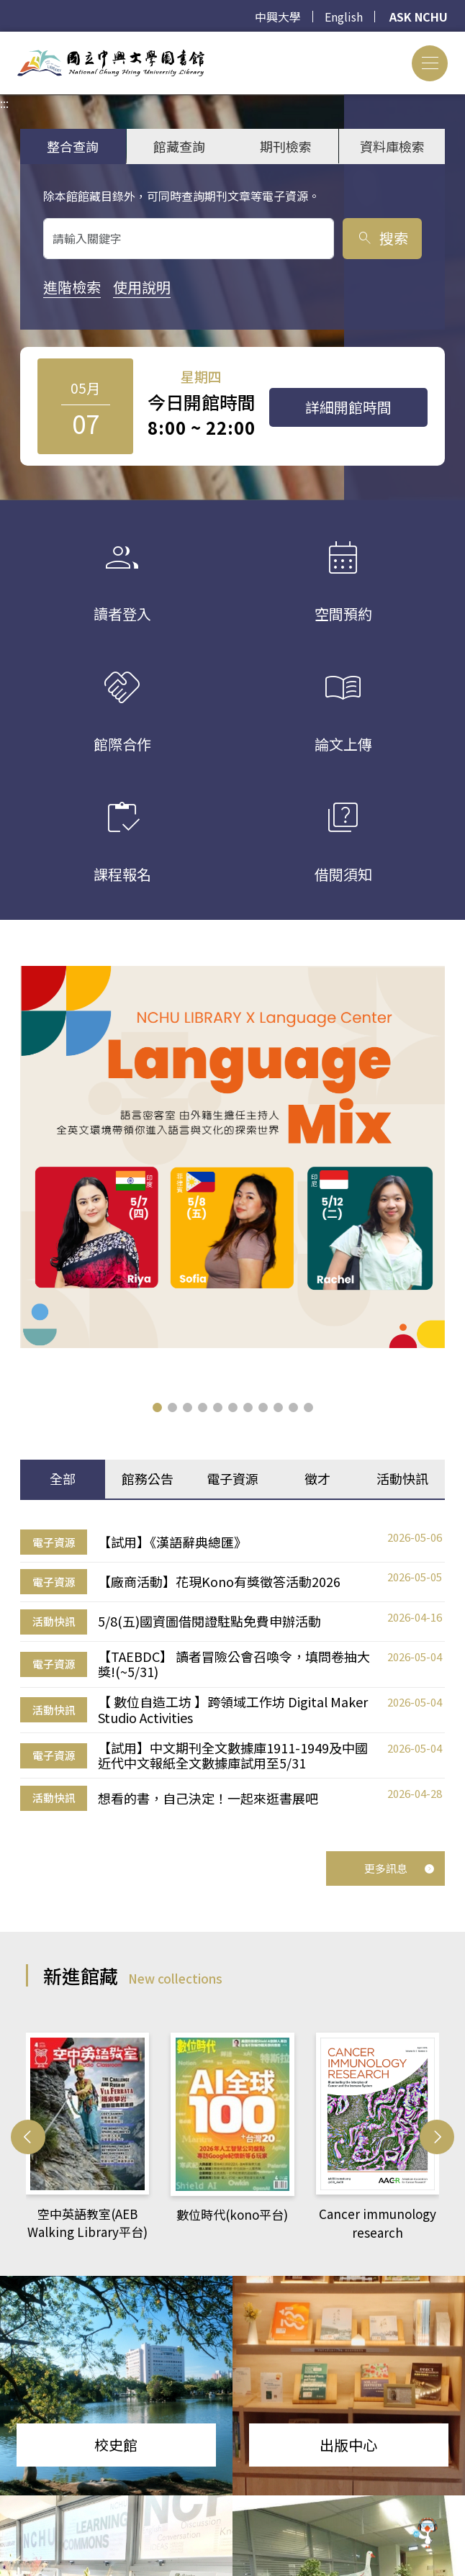 The image size is (465, 2576). Describe the element at coordinates (381, 237) in the screenshot. I see `搜索` at that location.